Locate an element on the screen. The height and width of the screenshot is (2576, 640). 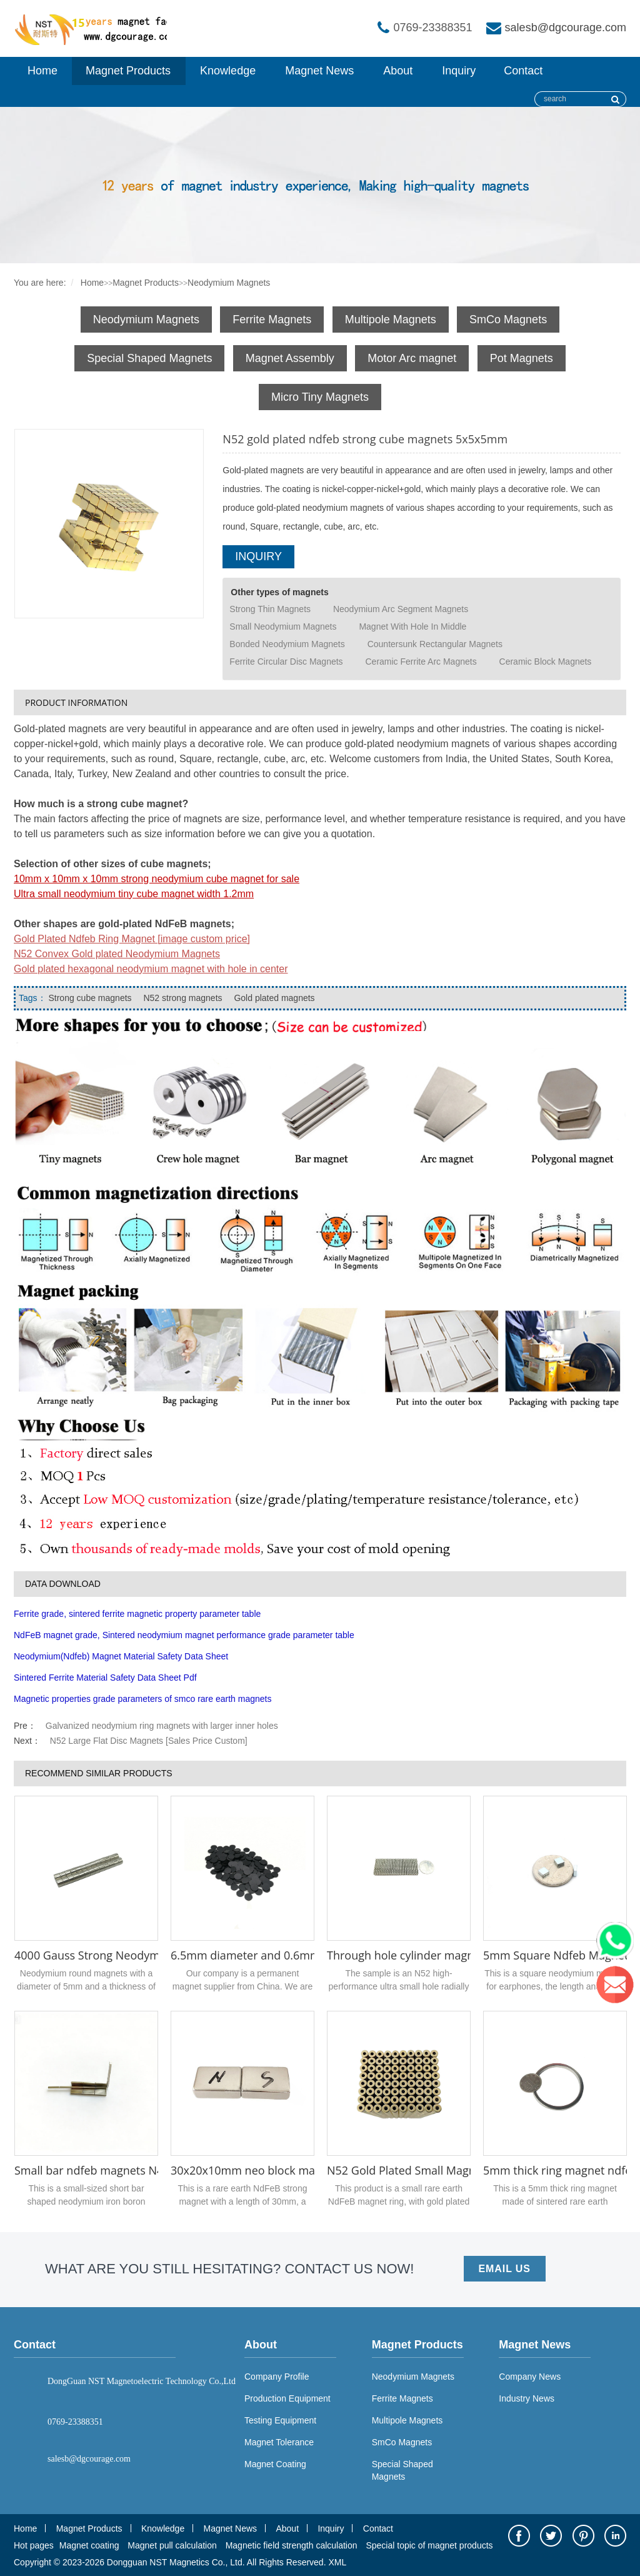
Multipole Magnets is located at coordinates (390, 319).